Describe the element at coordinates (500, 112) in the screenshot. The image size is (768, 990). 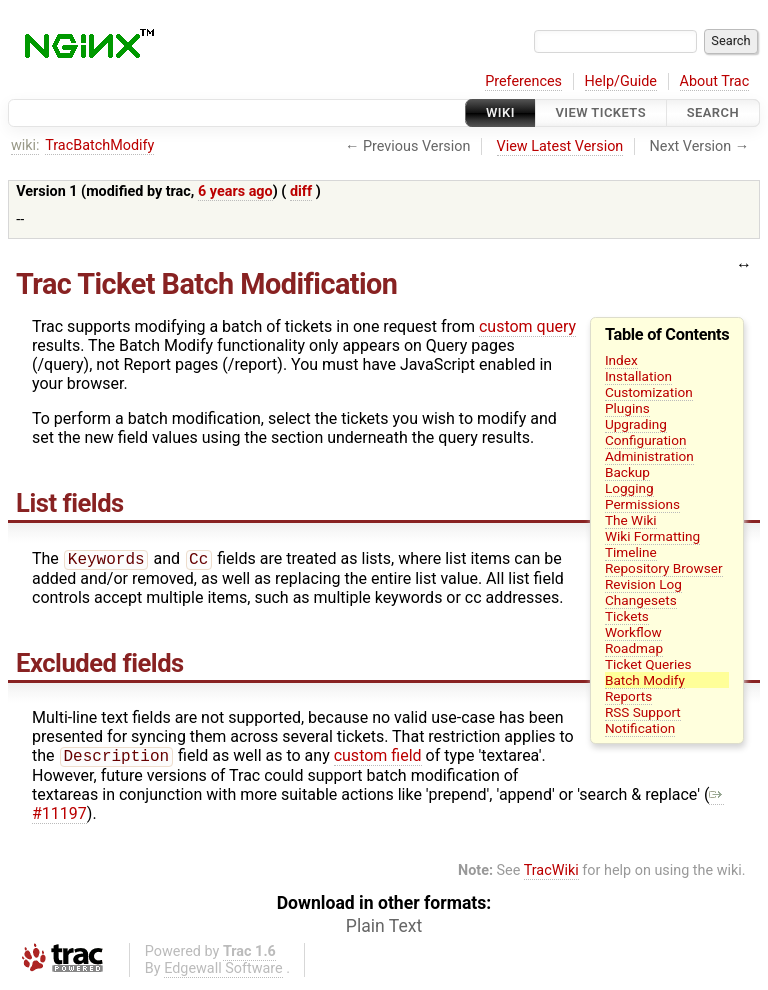
I see `Wiki` at that location.